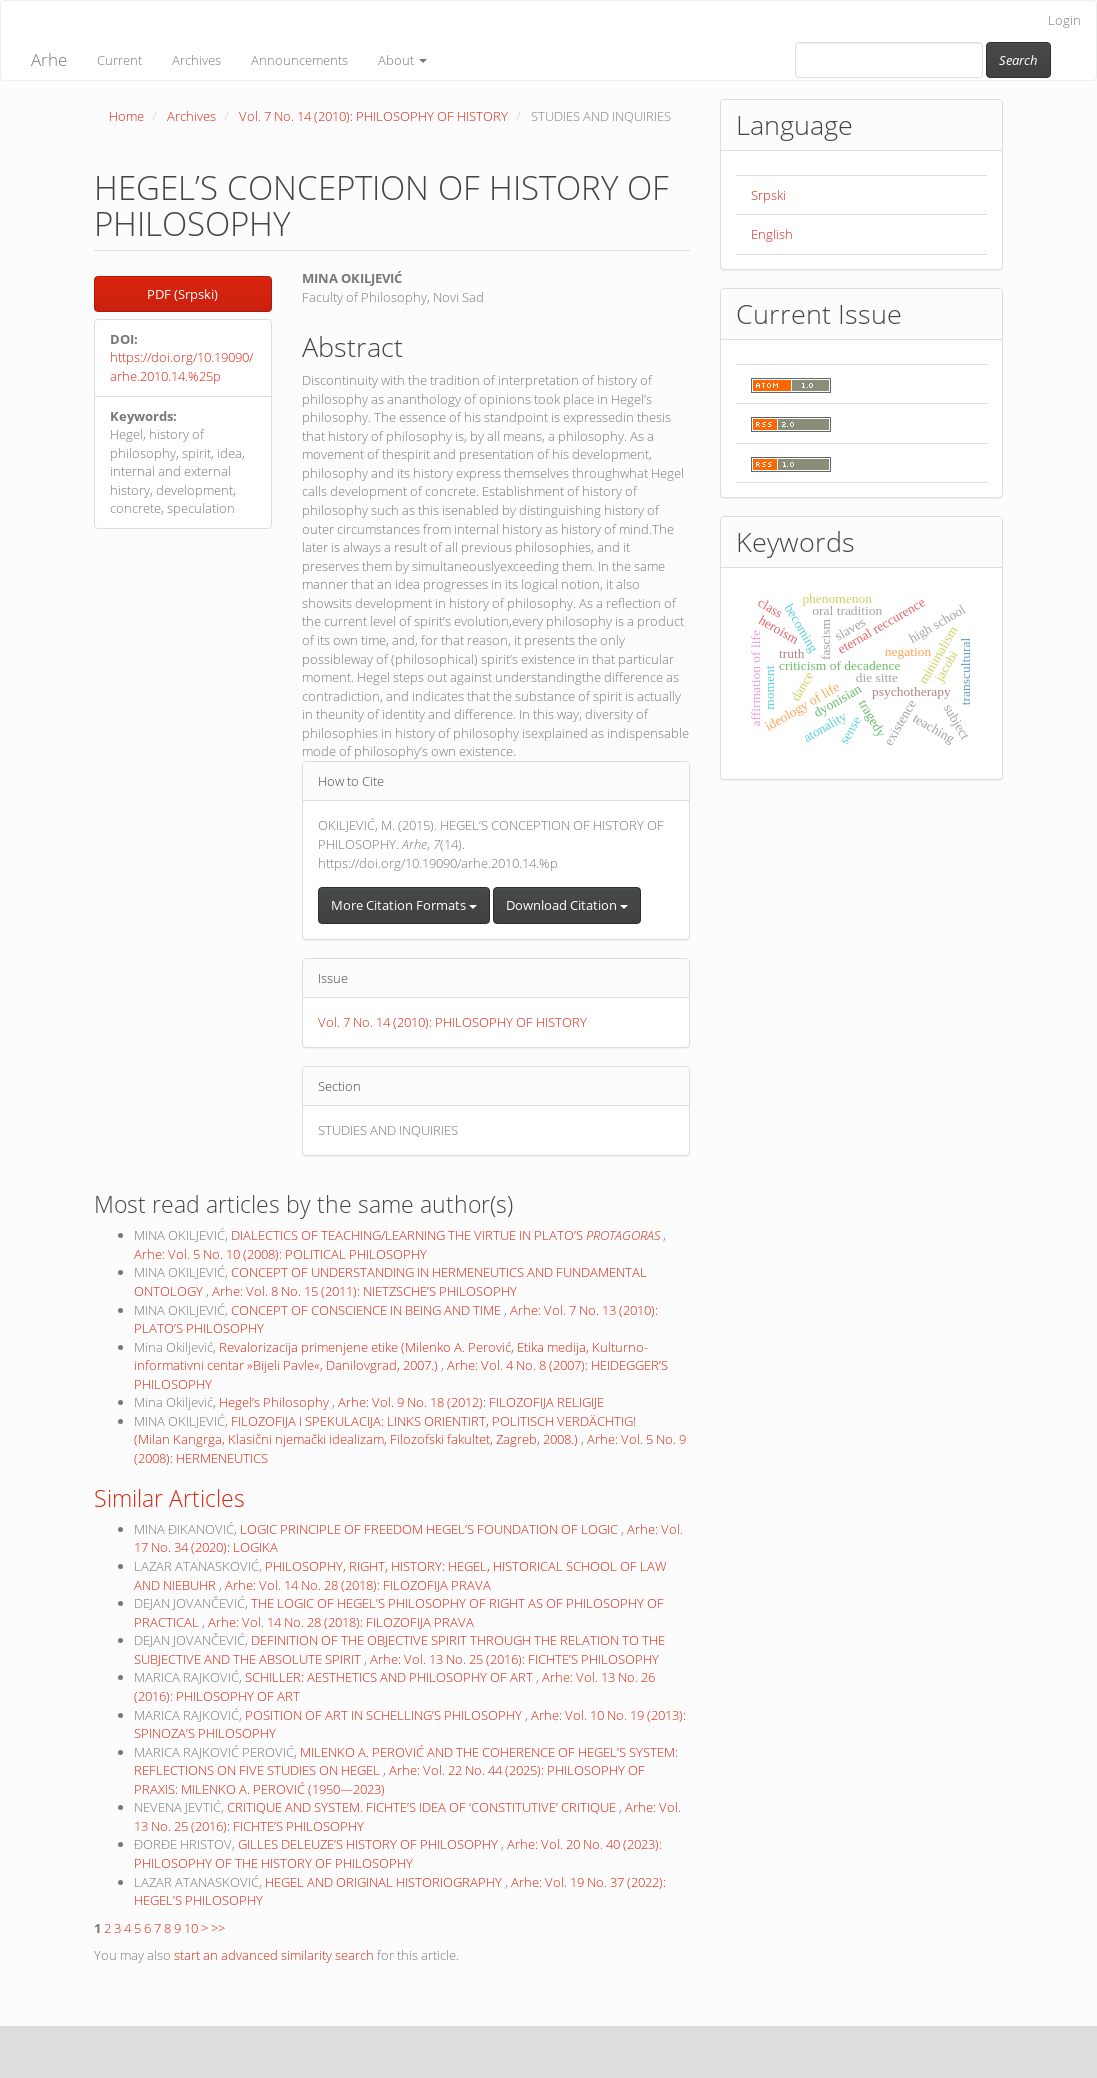 Image resolution: width=1097 pixels, height=2078 pixels. I want to click on Arhe: Vol. 9 No. 18 (2012): FILOZOFIJA RELIGIJE, so click(471, 1402).